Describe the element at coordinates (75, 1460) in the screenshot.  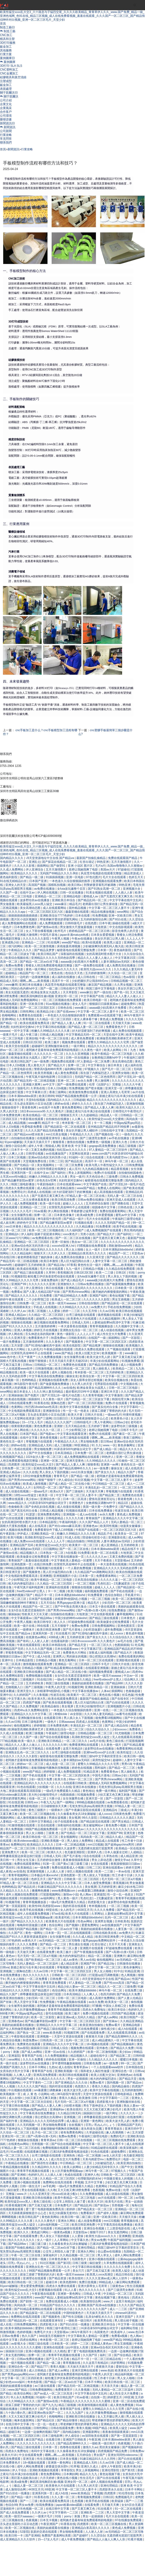
I see `亚洲天堂黄色` at that location.